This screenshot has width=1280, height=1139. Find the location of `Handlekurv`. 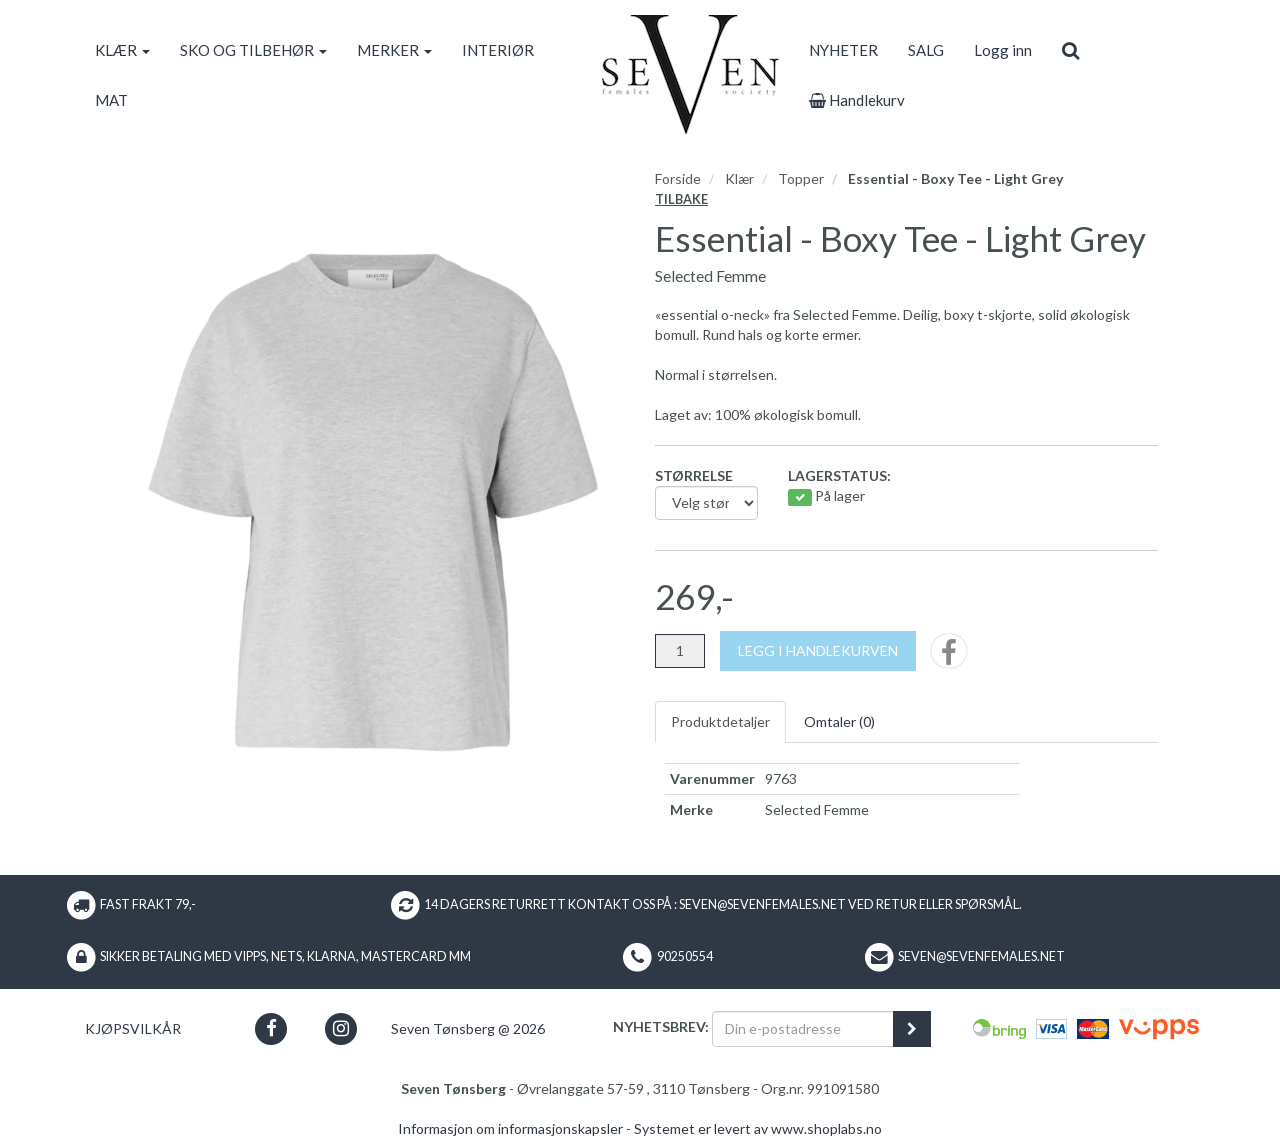

Handlekurv is located at coordinates (857, 100).